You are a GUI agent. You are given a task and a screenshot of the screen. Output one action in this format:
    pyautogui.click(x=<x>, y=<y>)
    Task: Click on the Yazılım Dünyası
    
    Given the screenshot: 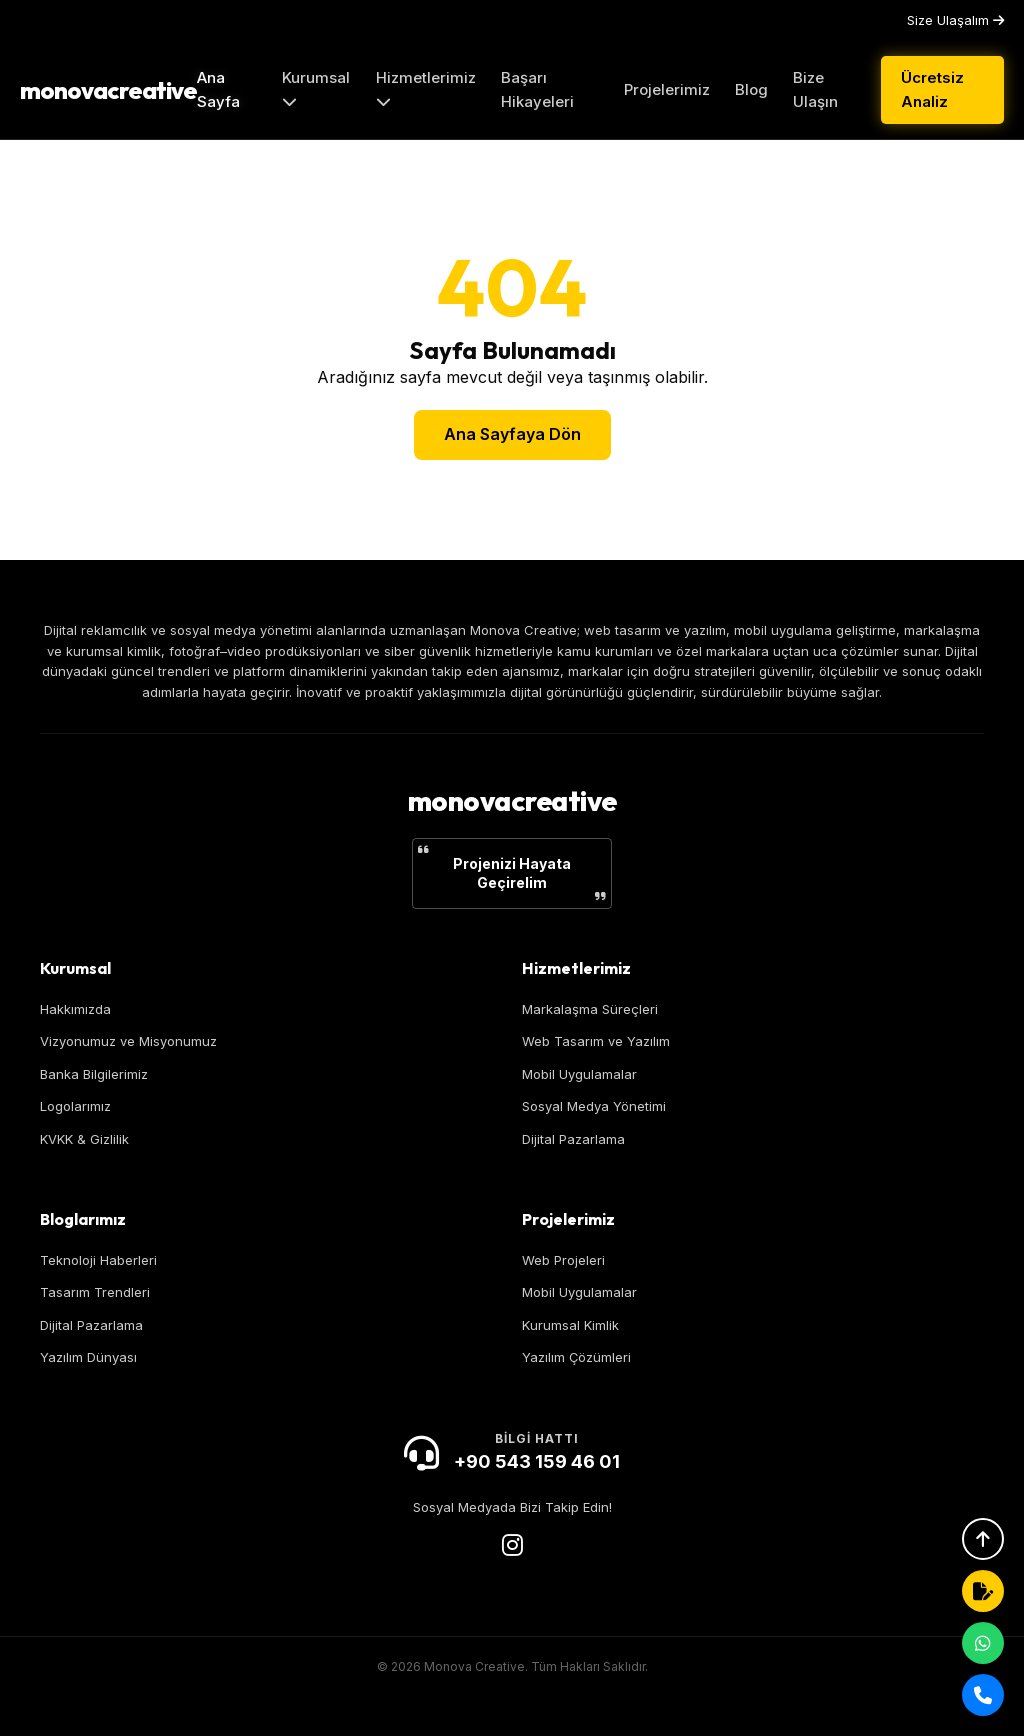 What is the action you would take?
    pyautogui.click(x=88, y=1357)
    